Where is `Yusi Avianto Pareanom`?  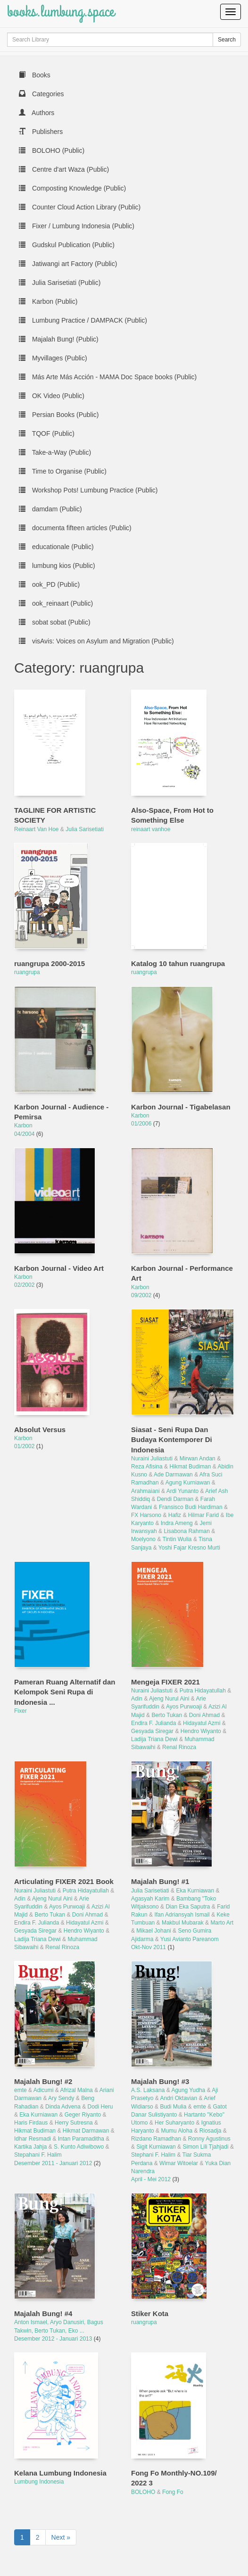
Yusi Avianto Pareanom is located at coordinates (189, 1939).